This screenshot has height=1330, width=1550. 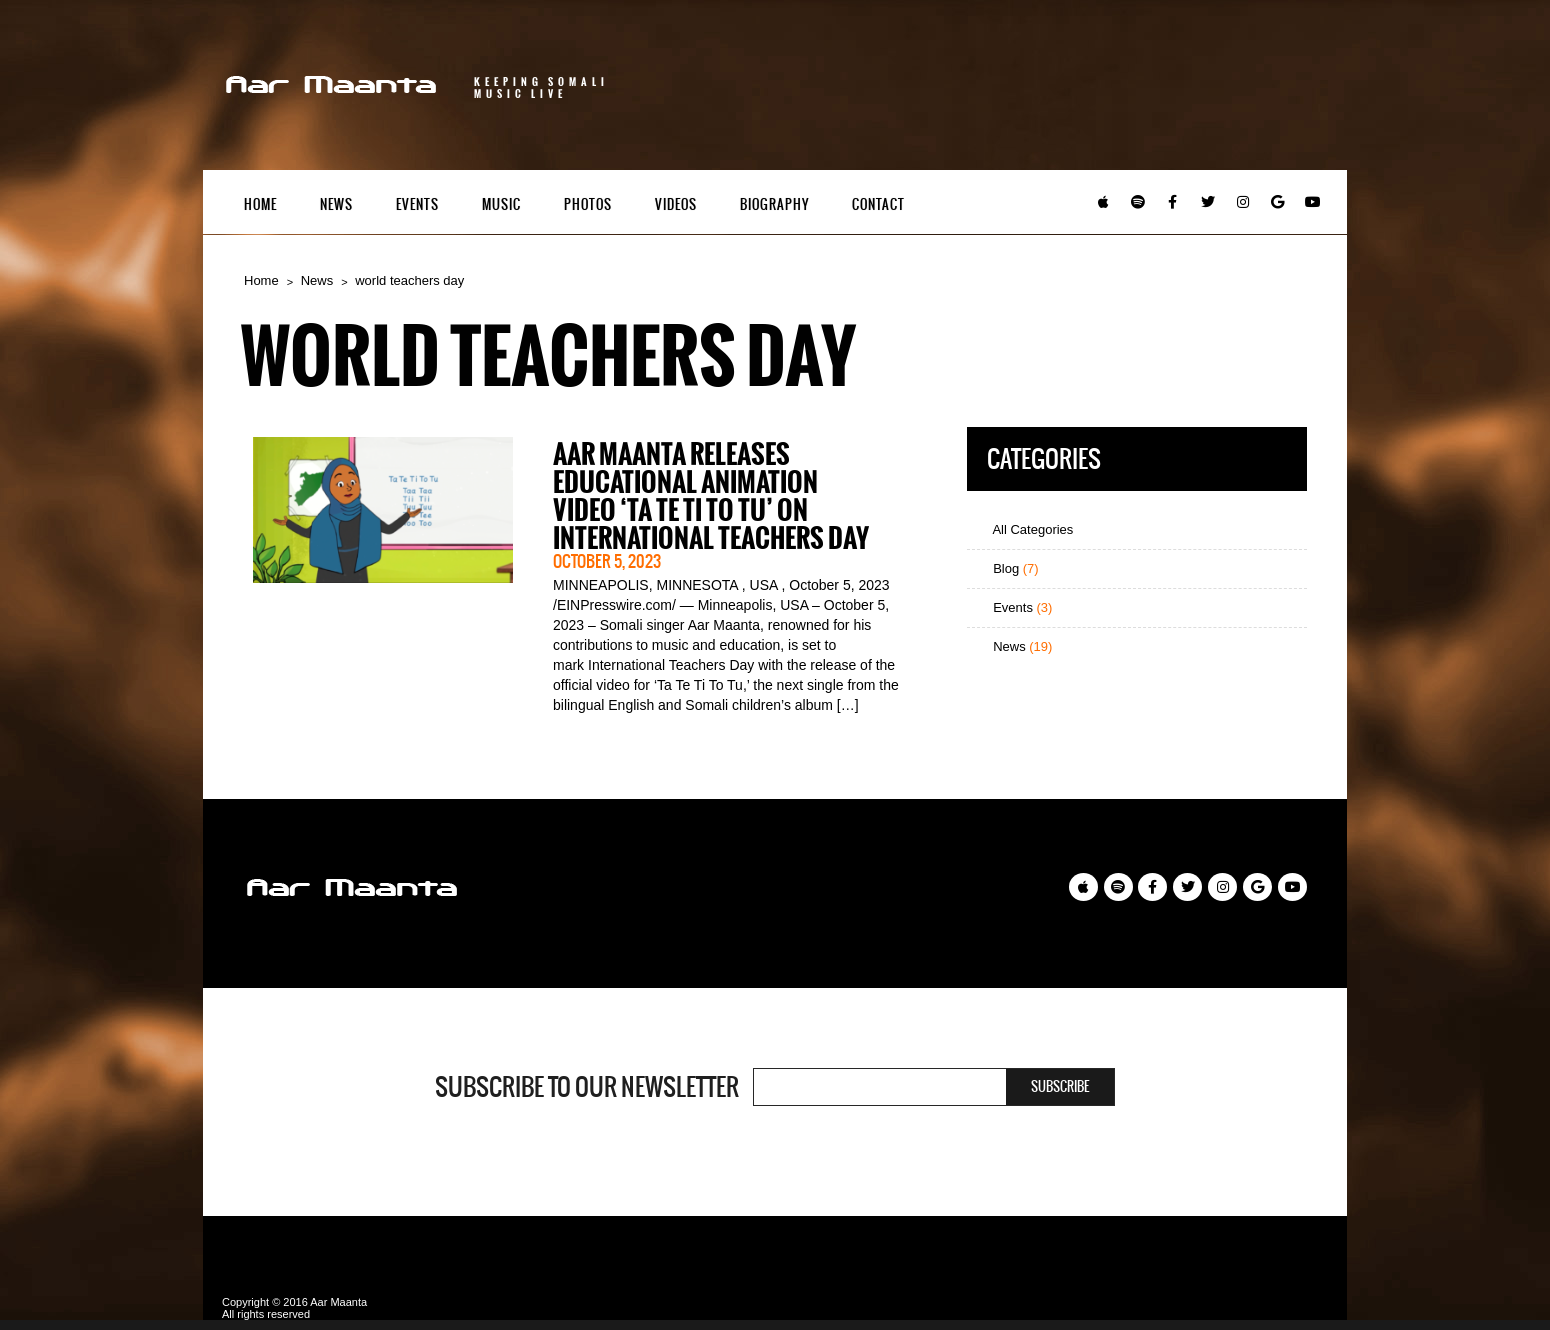 What do you see at coordinates (409, 280) in the screenshot?
I see `world teachers day` at bounding box center [409, 280].